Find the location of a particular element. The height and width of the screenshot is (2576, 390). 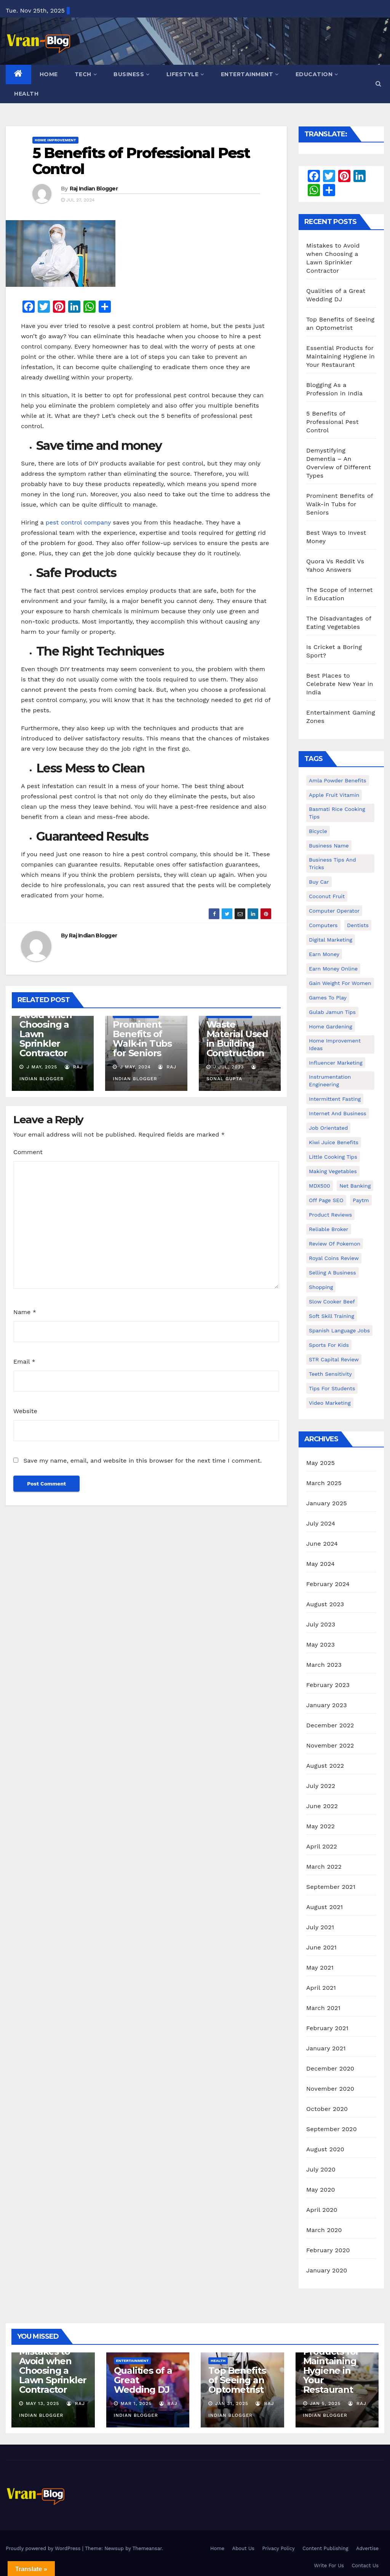

April 2022 is located at coordinates (321, 1846).